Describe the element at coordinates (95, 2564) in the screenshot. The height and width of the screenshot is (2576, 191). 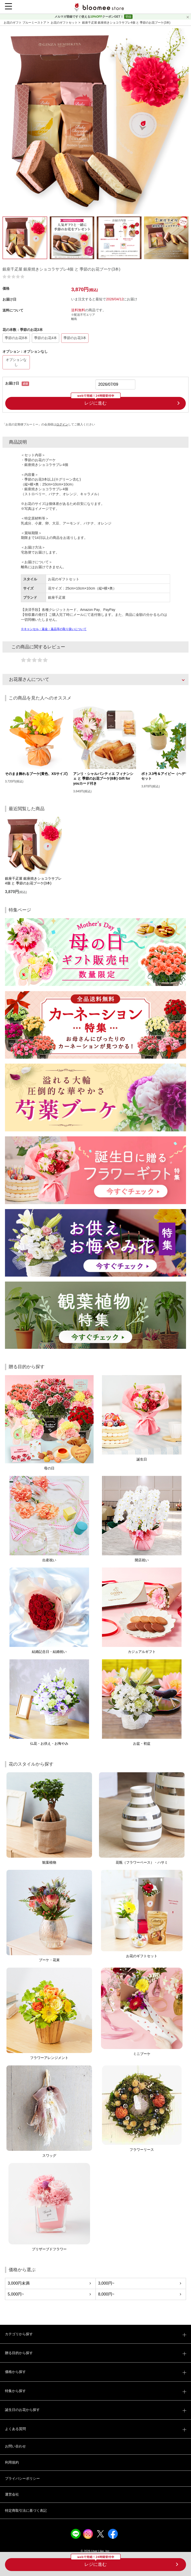
I see `レジに進む` at that location.